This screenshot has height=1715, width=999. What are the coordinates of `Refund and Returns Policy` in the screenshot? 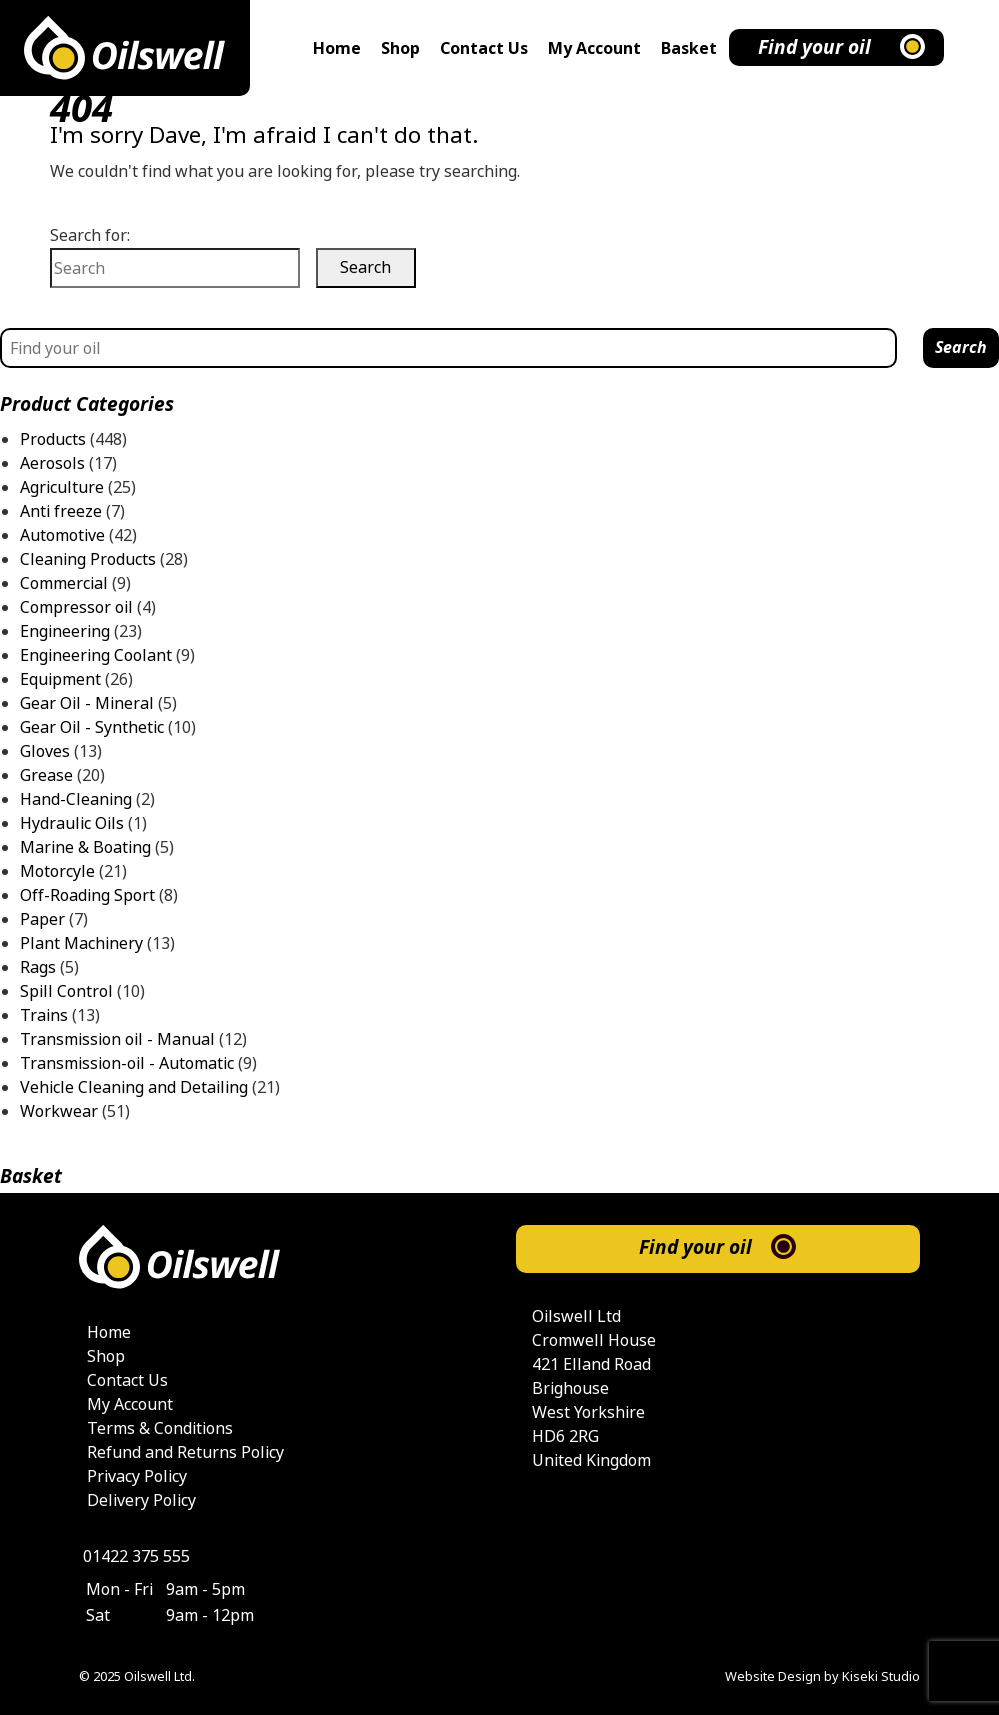 It's located at (185, 1452).